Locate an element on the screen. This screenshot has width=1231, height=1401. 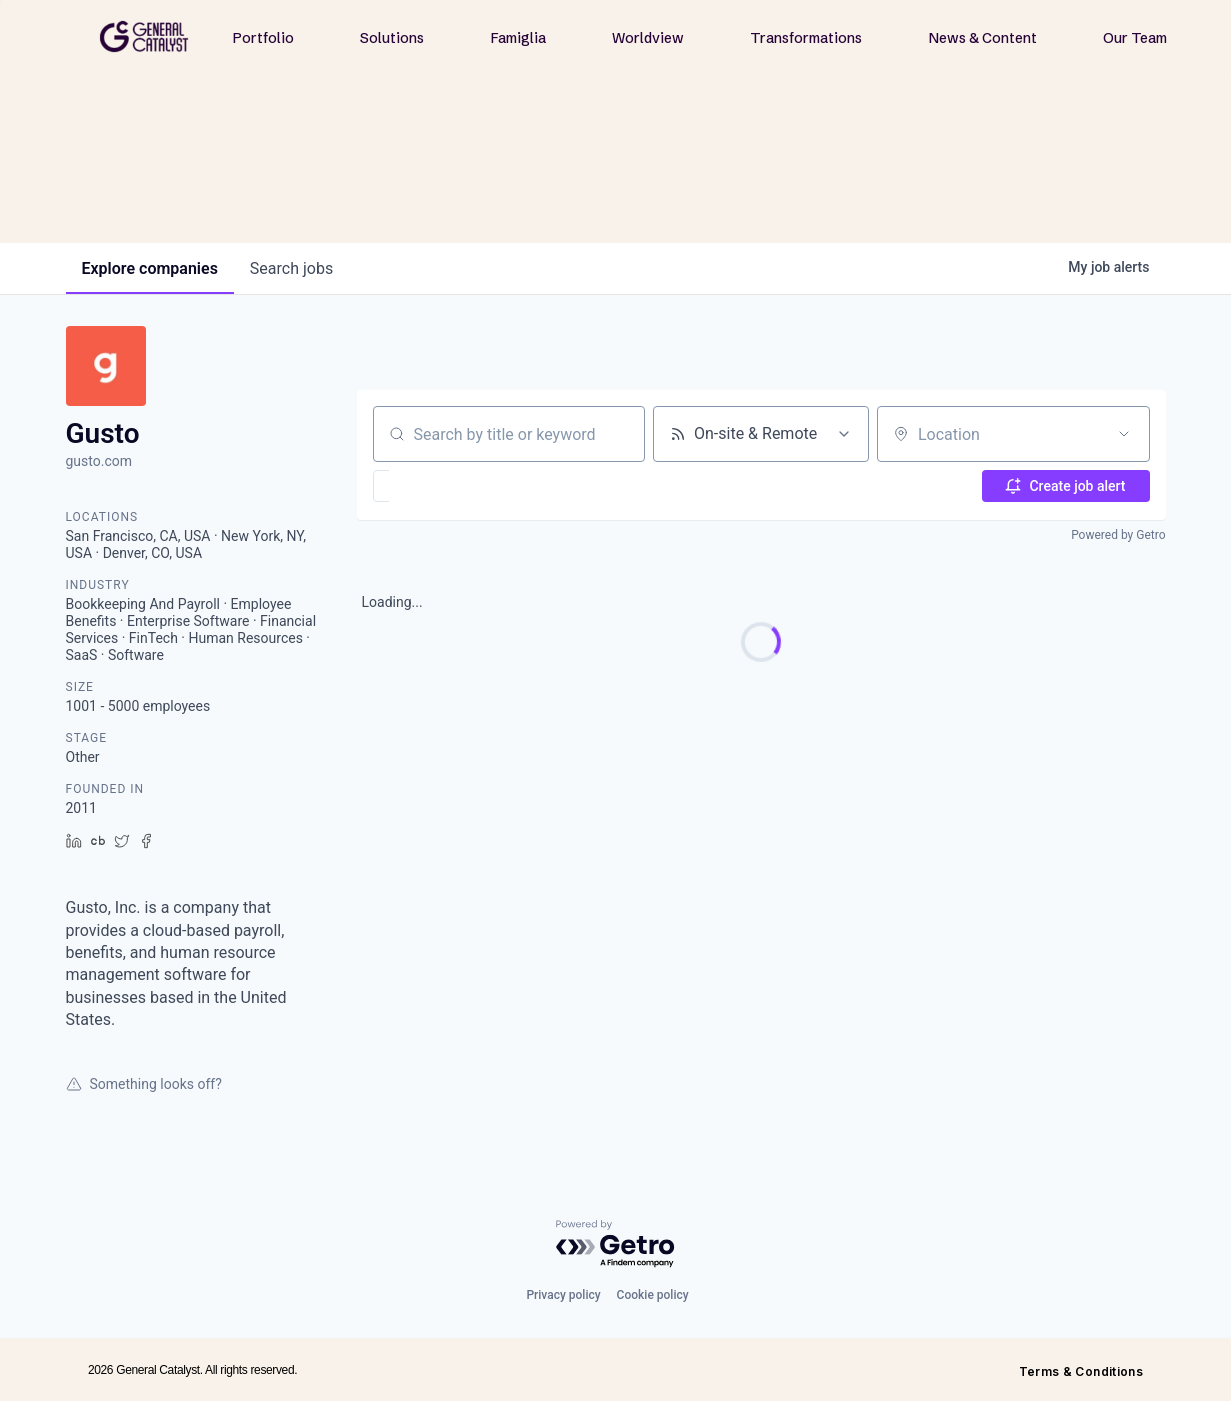
gusto.com is located at coordinates (99, 461).